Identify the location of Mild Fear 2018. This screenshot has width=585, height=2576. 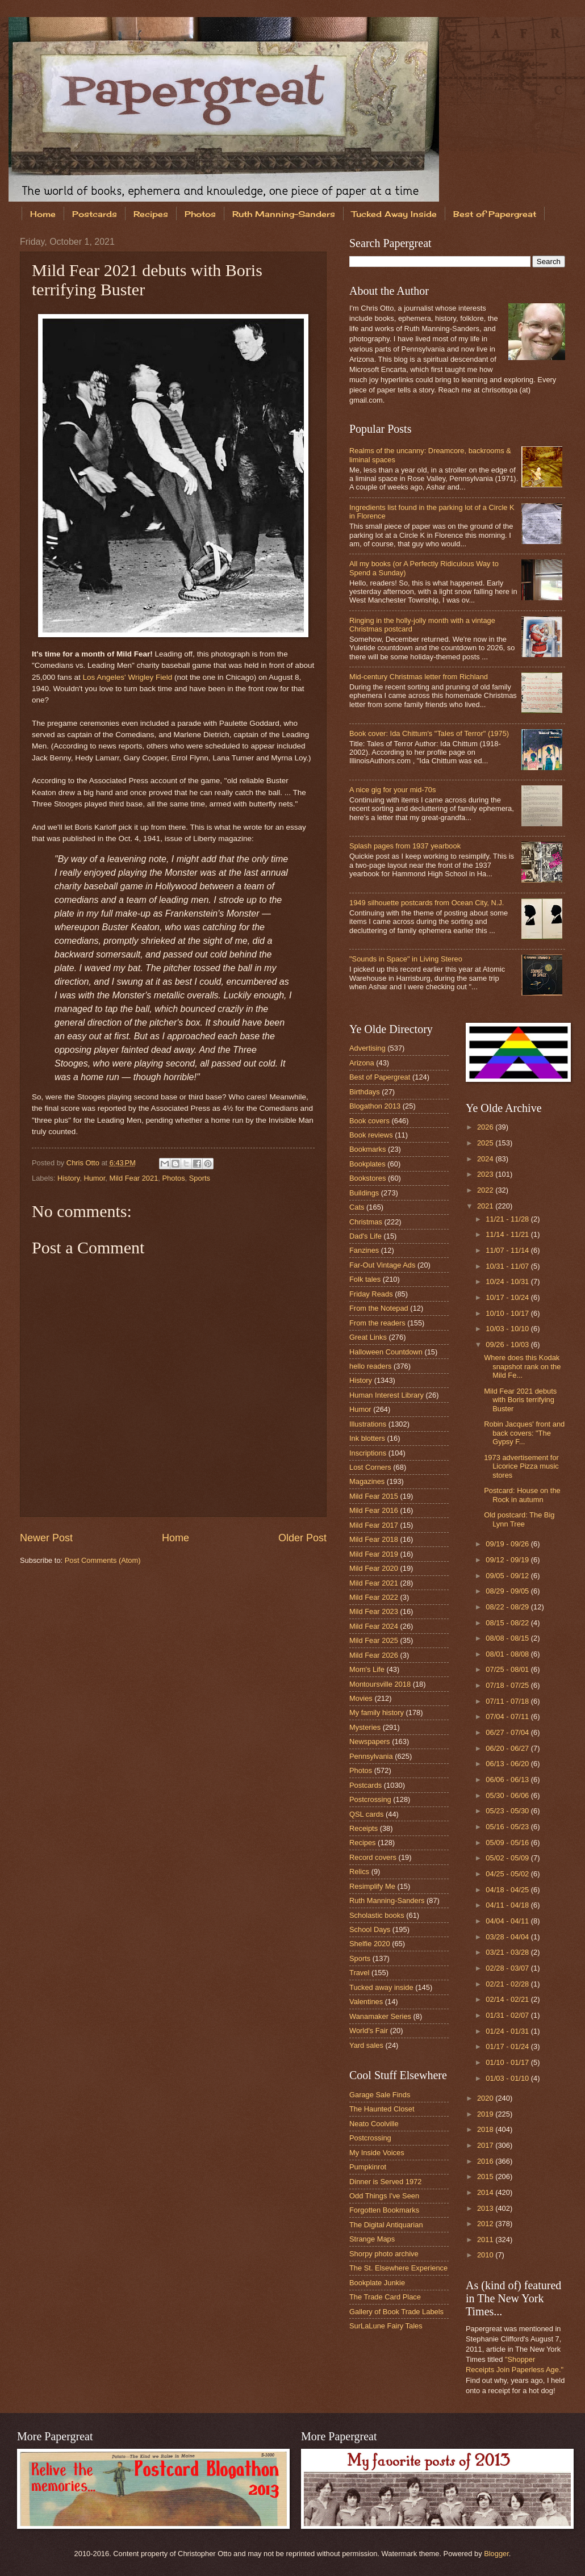
(373, 1539).